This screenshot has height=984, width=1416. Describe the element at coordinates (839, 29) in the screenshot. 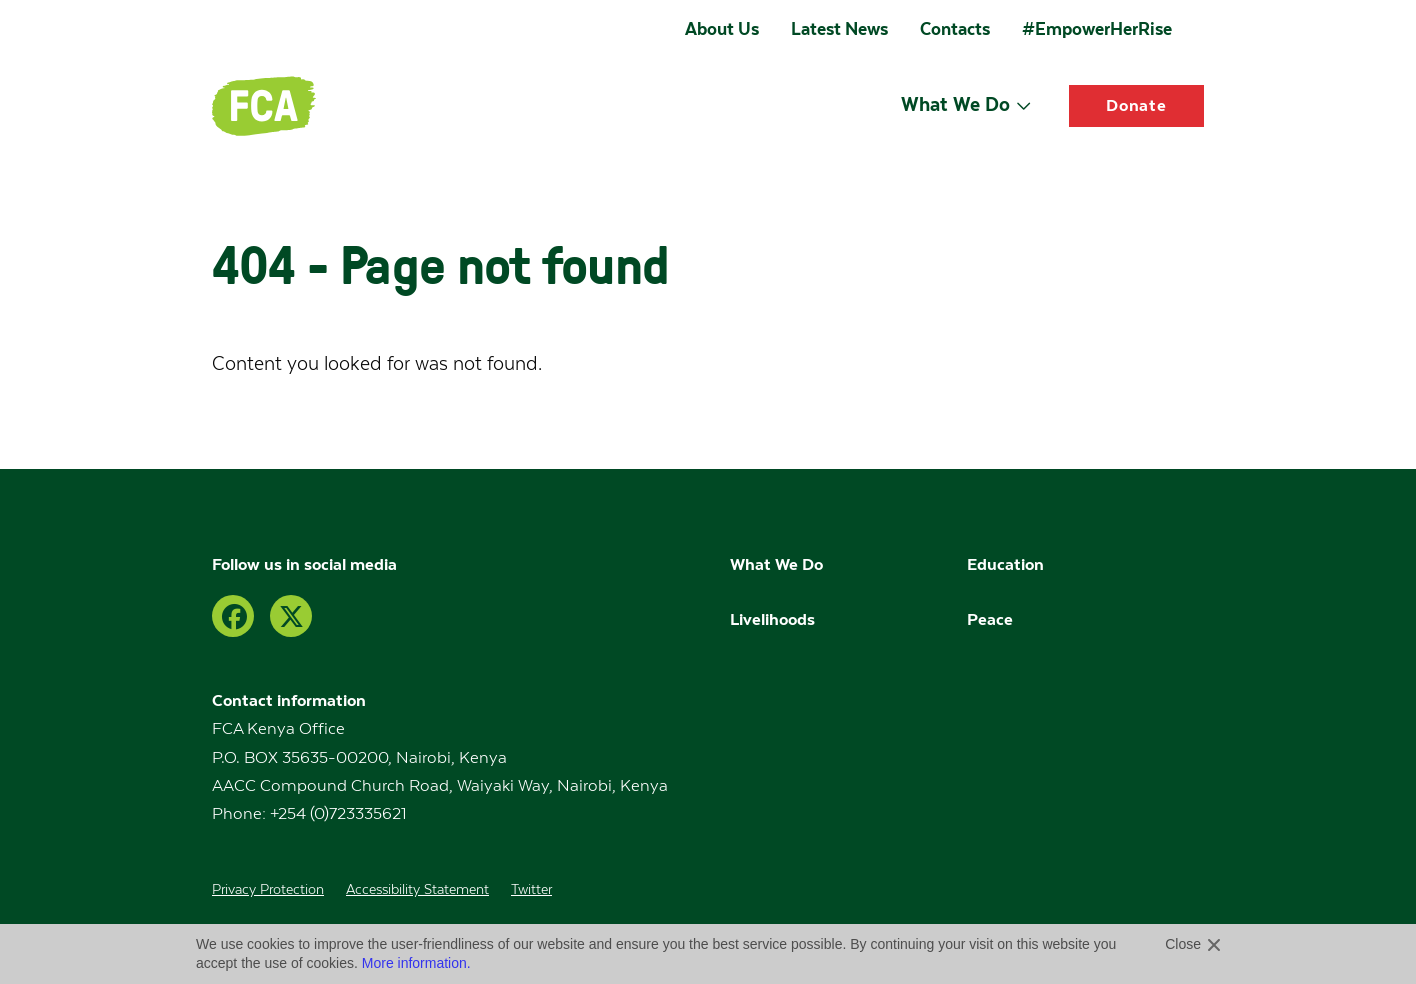

I see `Latest News` at that location.